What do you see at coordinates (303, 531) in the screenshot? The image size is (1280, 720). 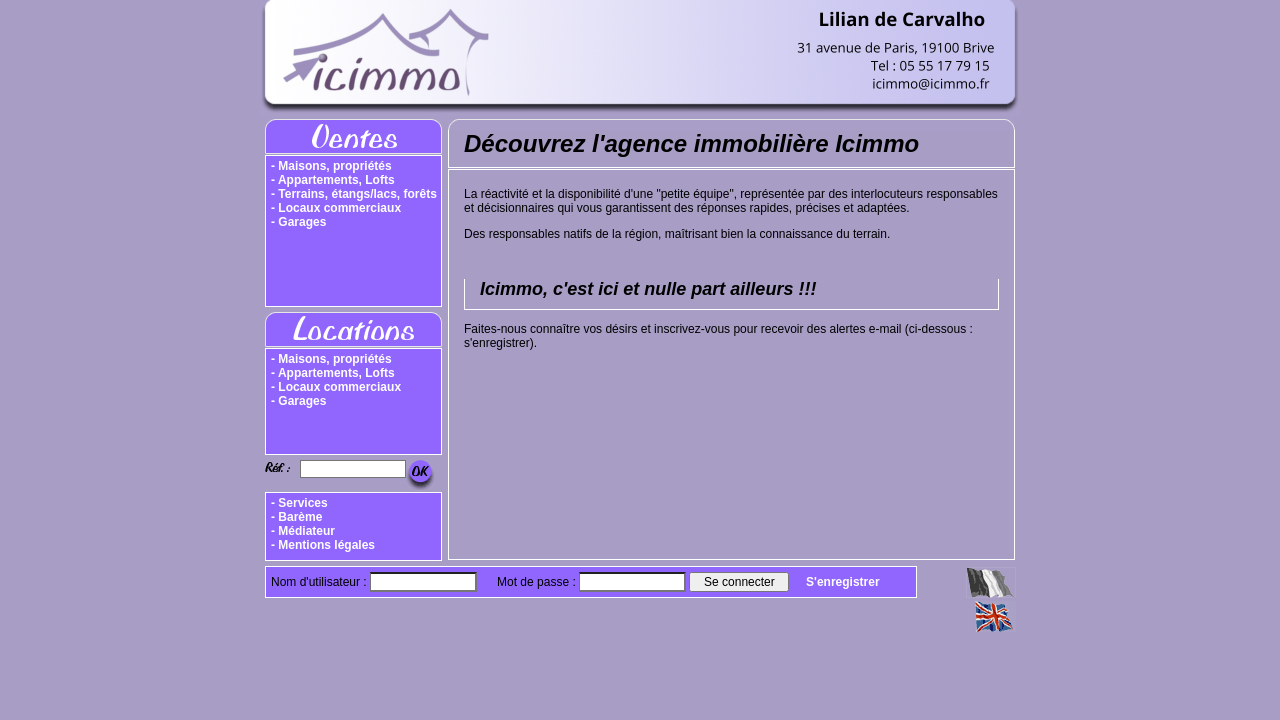 I see `- Médiateur` at bounding box center [303, 531].